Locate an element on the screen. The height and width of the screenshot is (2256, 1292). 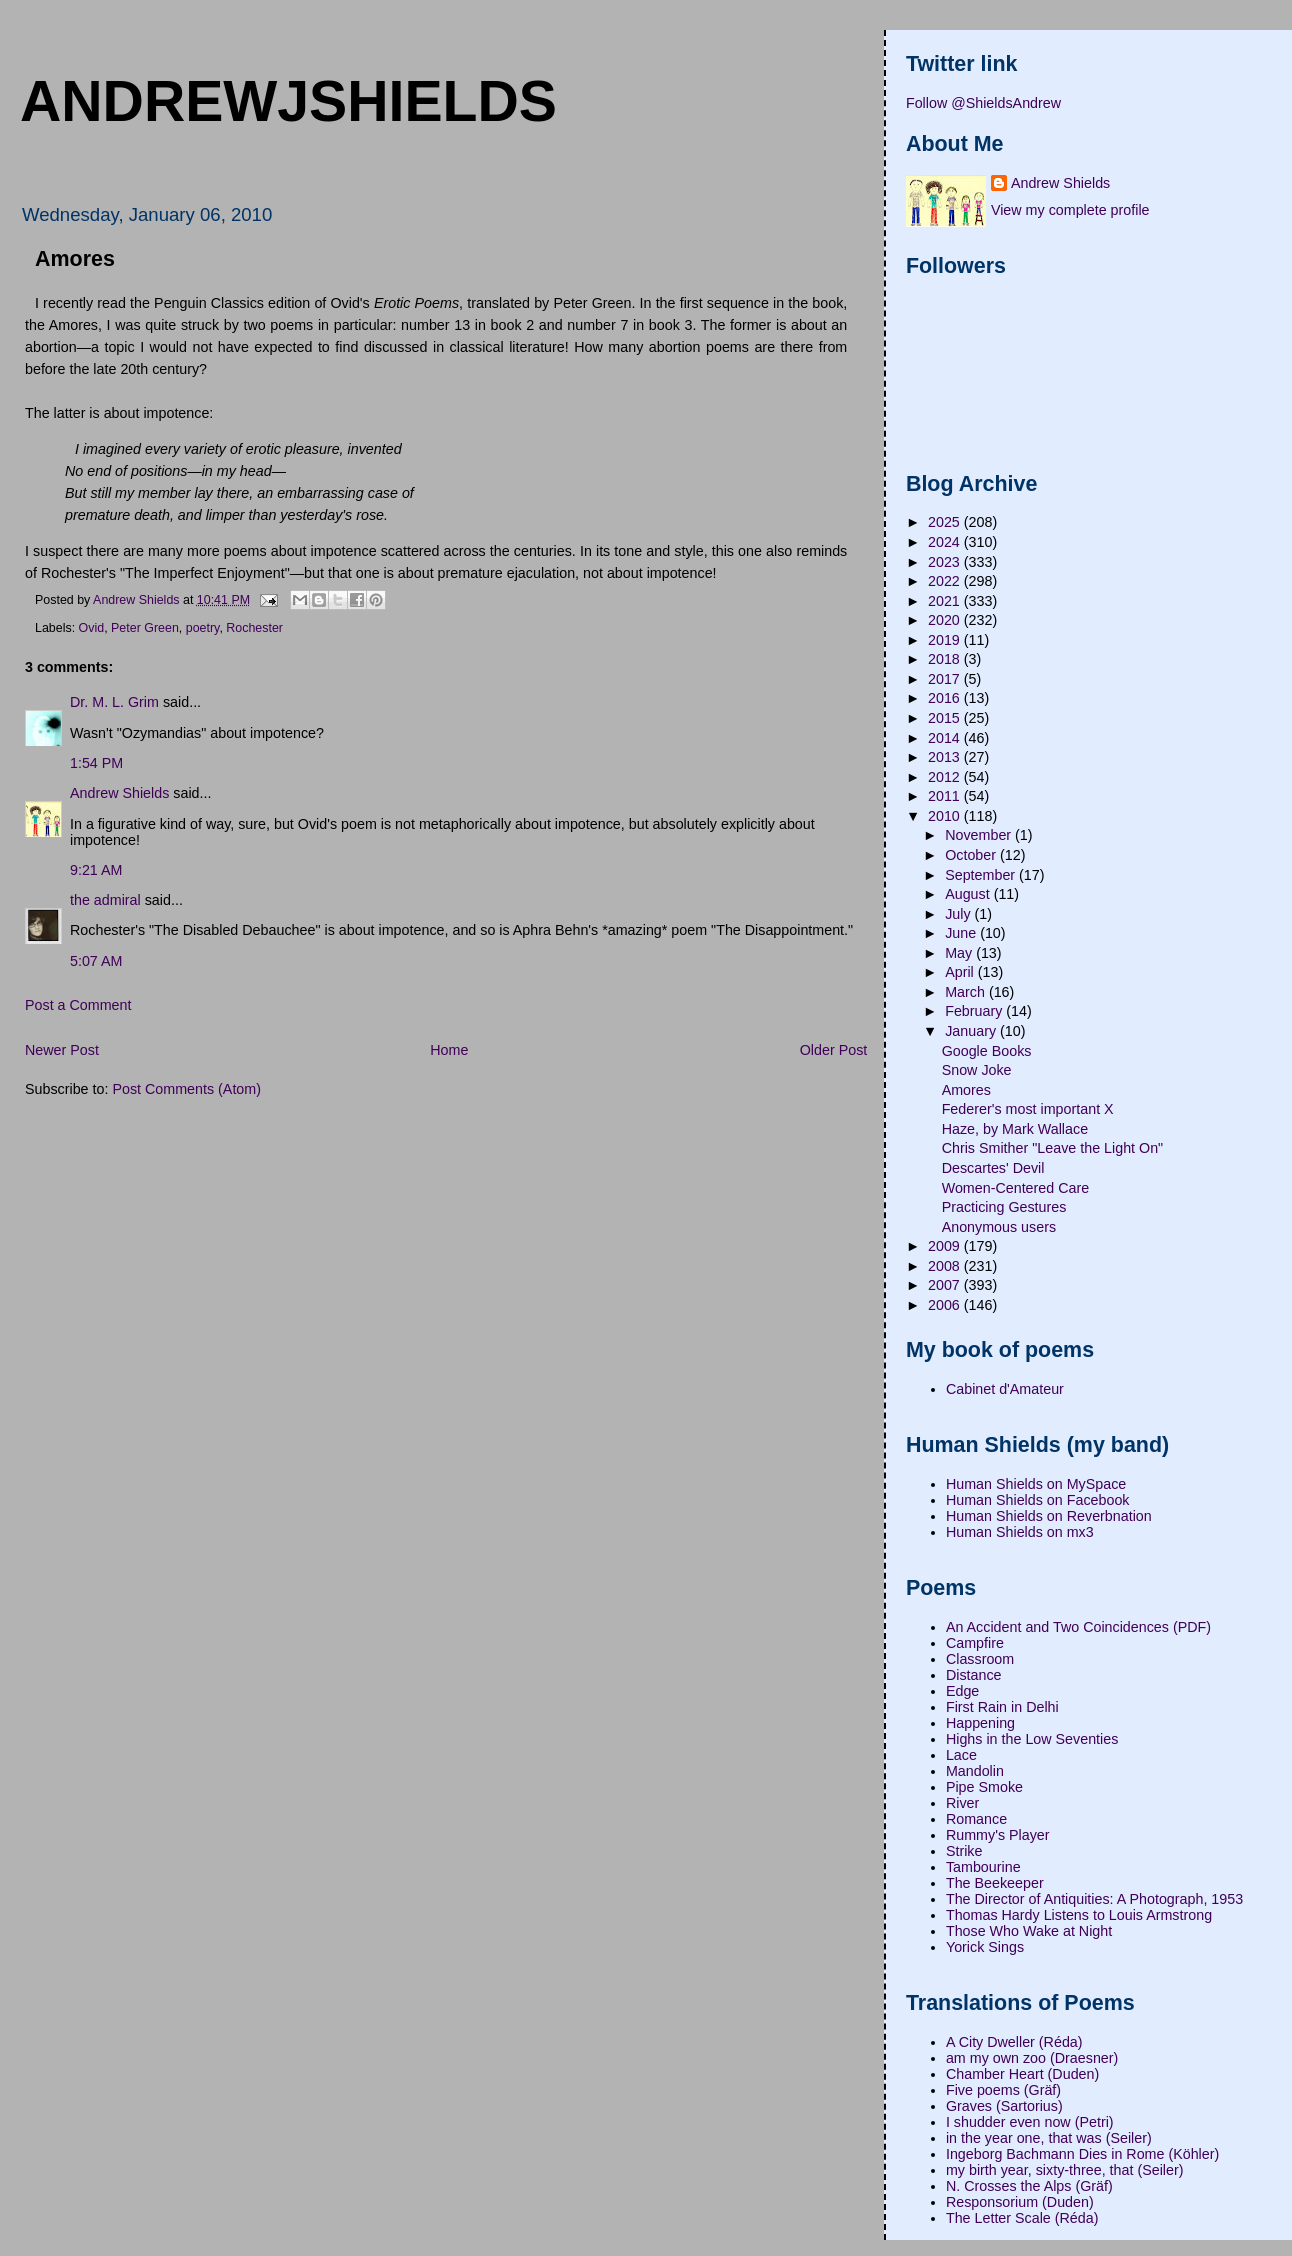
Mandolin is located at coordinates (975, 1771).